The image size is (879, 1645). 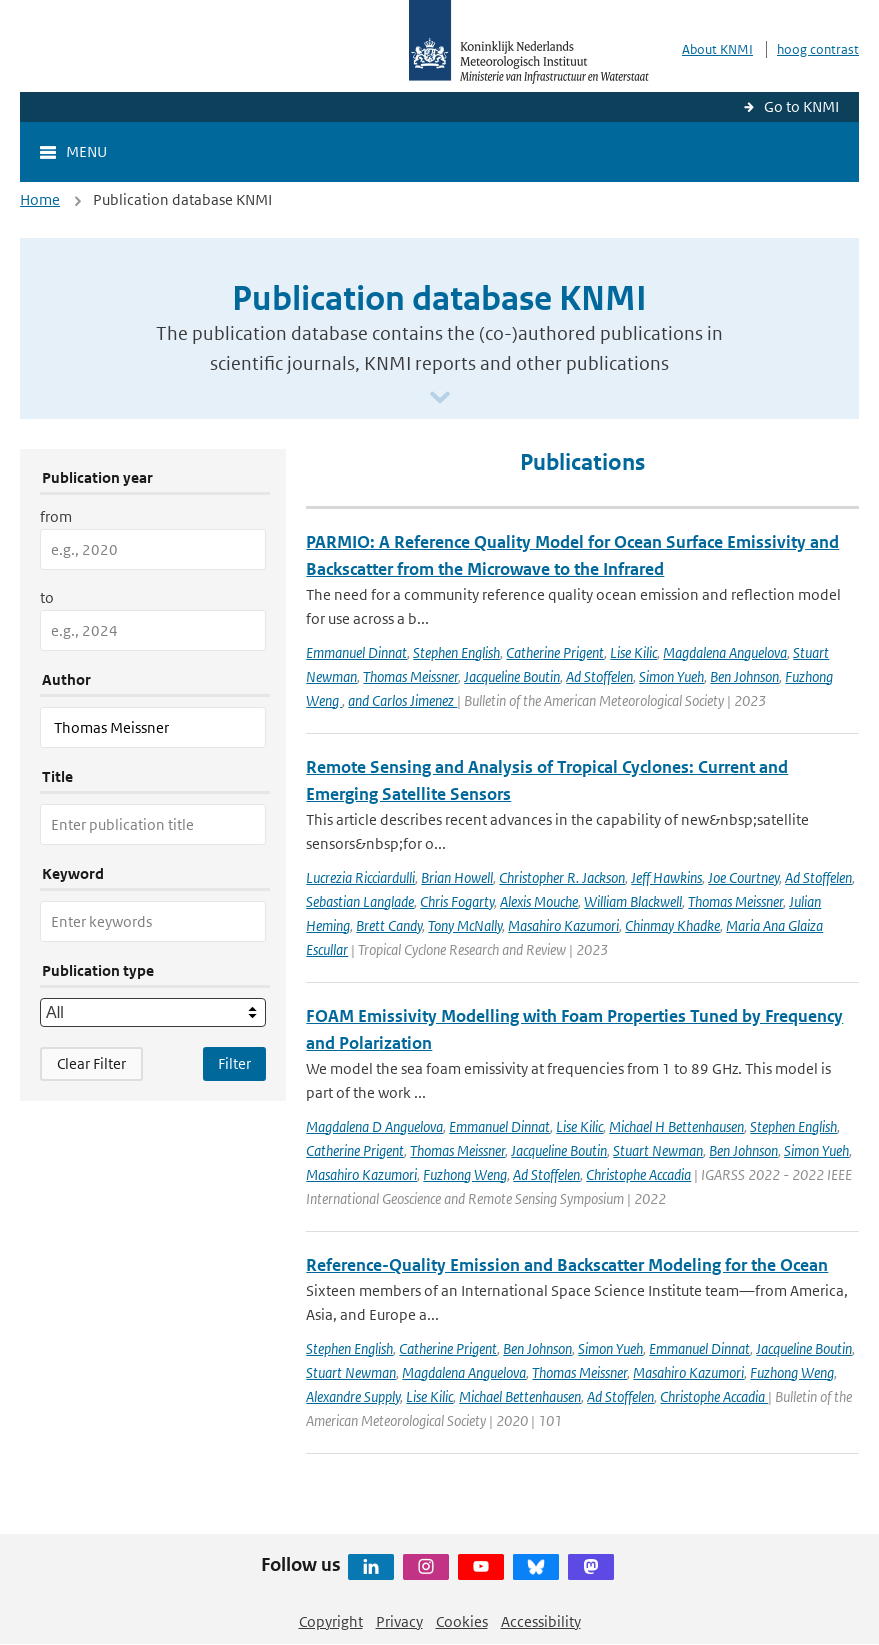 What do you see at coordinates (234, 1064) in the screenshot?
I see `[Apply search filters]` at bounding box center [234, 1064].